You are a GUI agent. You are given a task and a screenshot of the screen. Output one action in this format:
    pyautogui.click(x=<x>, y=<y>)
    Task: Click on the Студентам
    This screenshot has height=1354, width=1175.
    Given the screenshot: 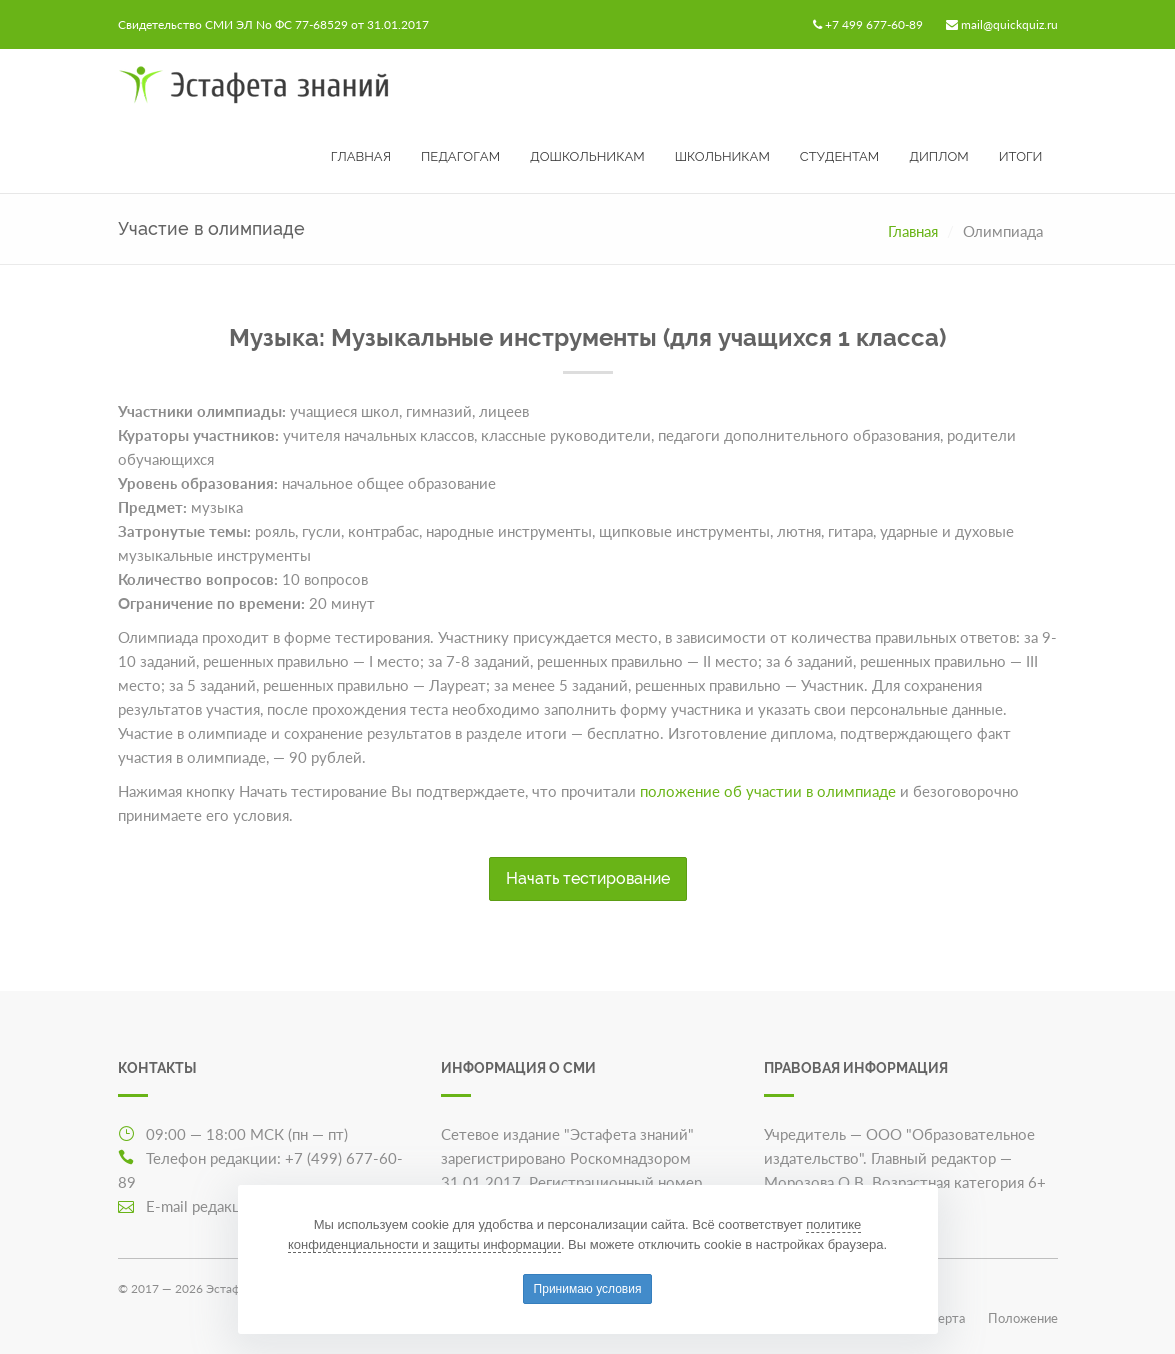 What is the action you would take?
    pyautogui.click(x=839, y=156)
    